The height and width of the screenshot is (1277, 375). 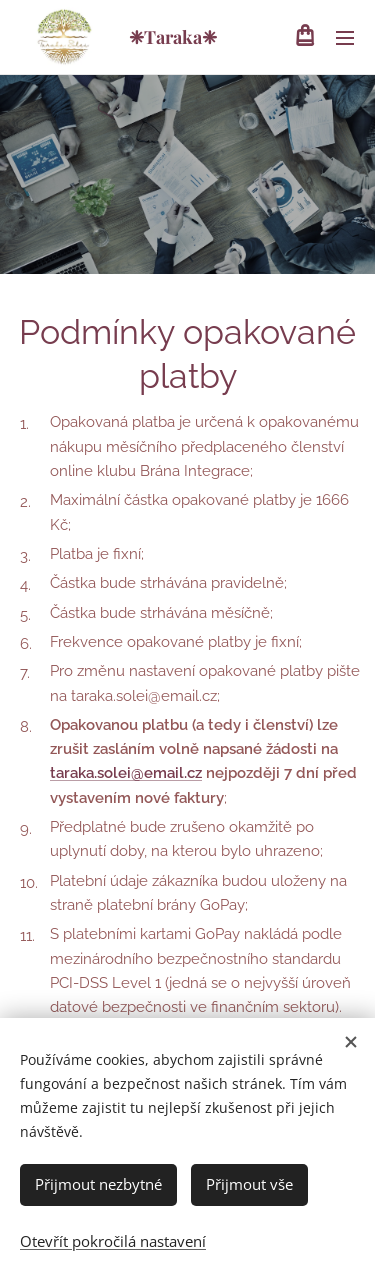 I want to click on taraka.solei@email.cz, so click(x=126, y=773).